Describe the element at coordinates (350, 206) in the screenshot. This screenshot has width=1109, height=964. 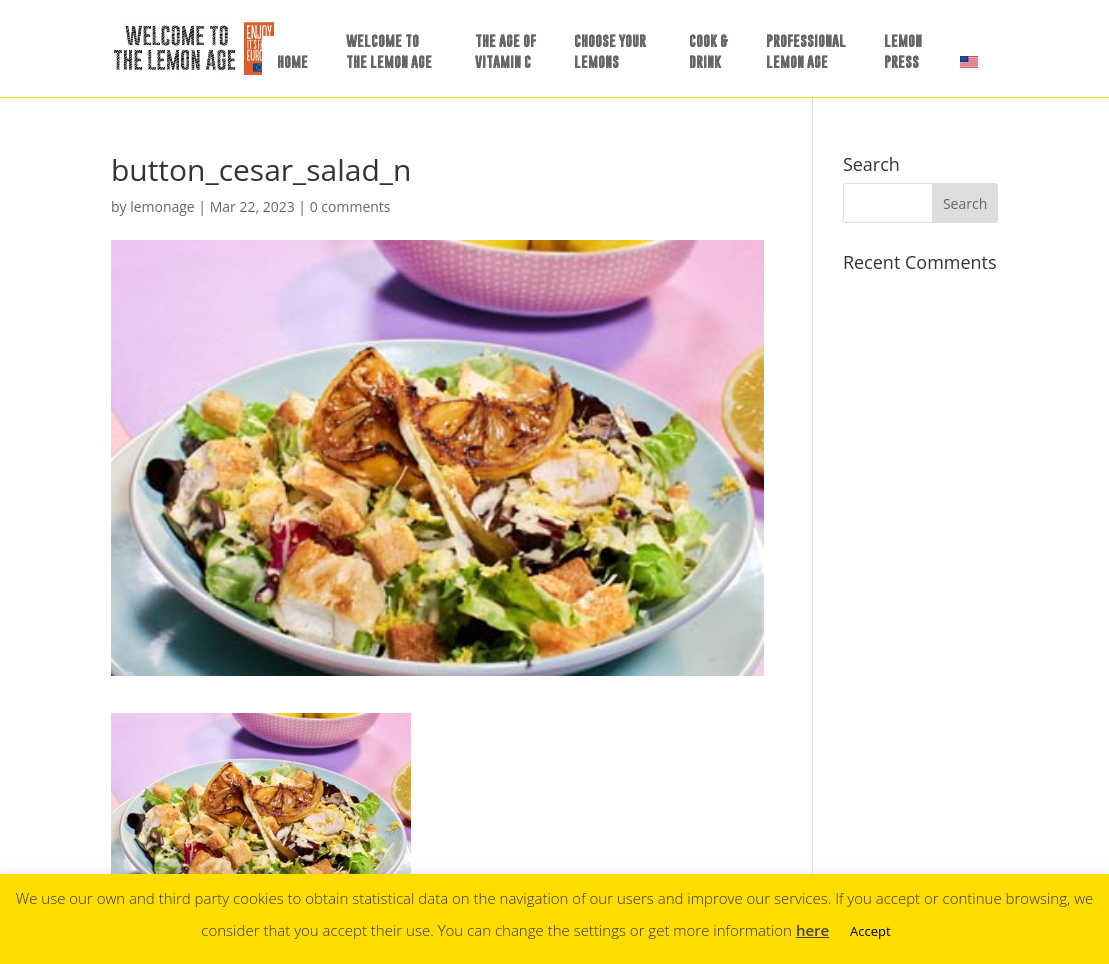
I see `0 comments` at that location.